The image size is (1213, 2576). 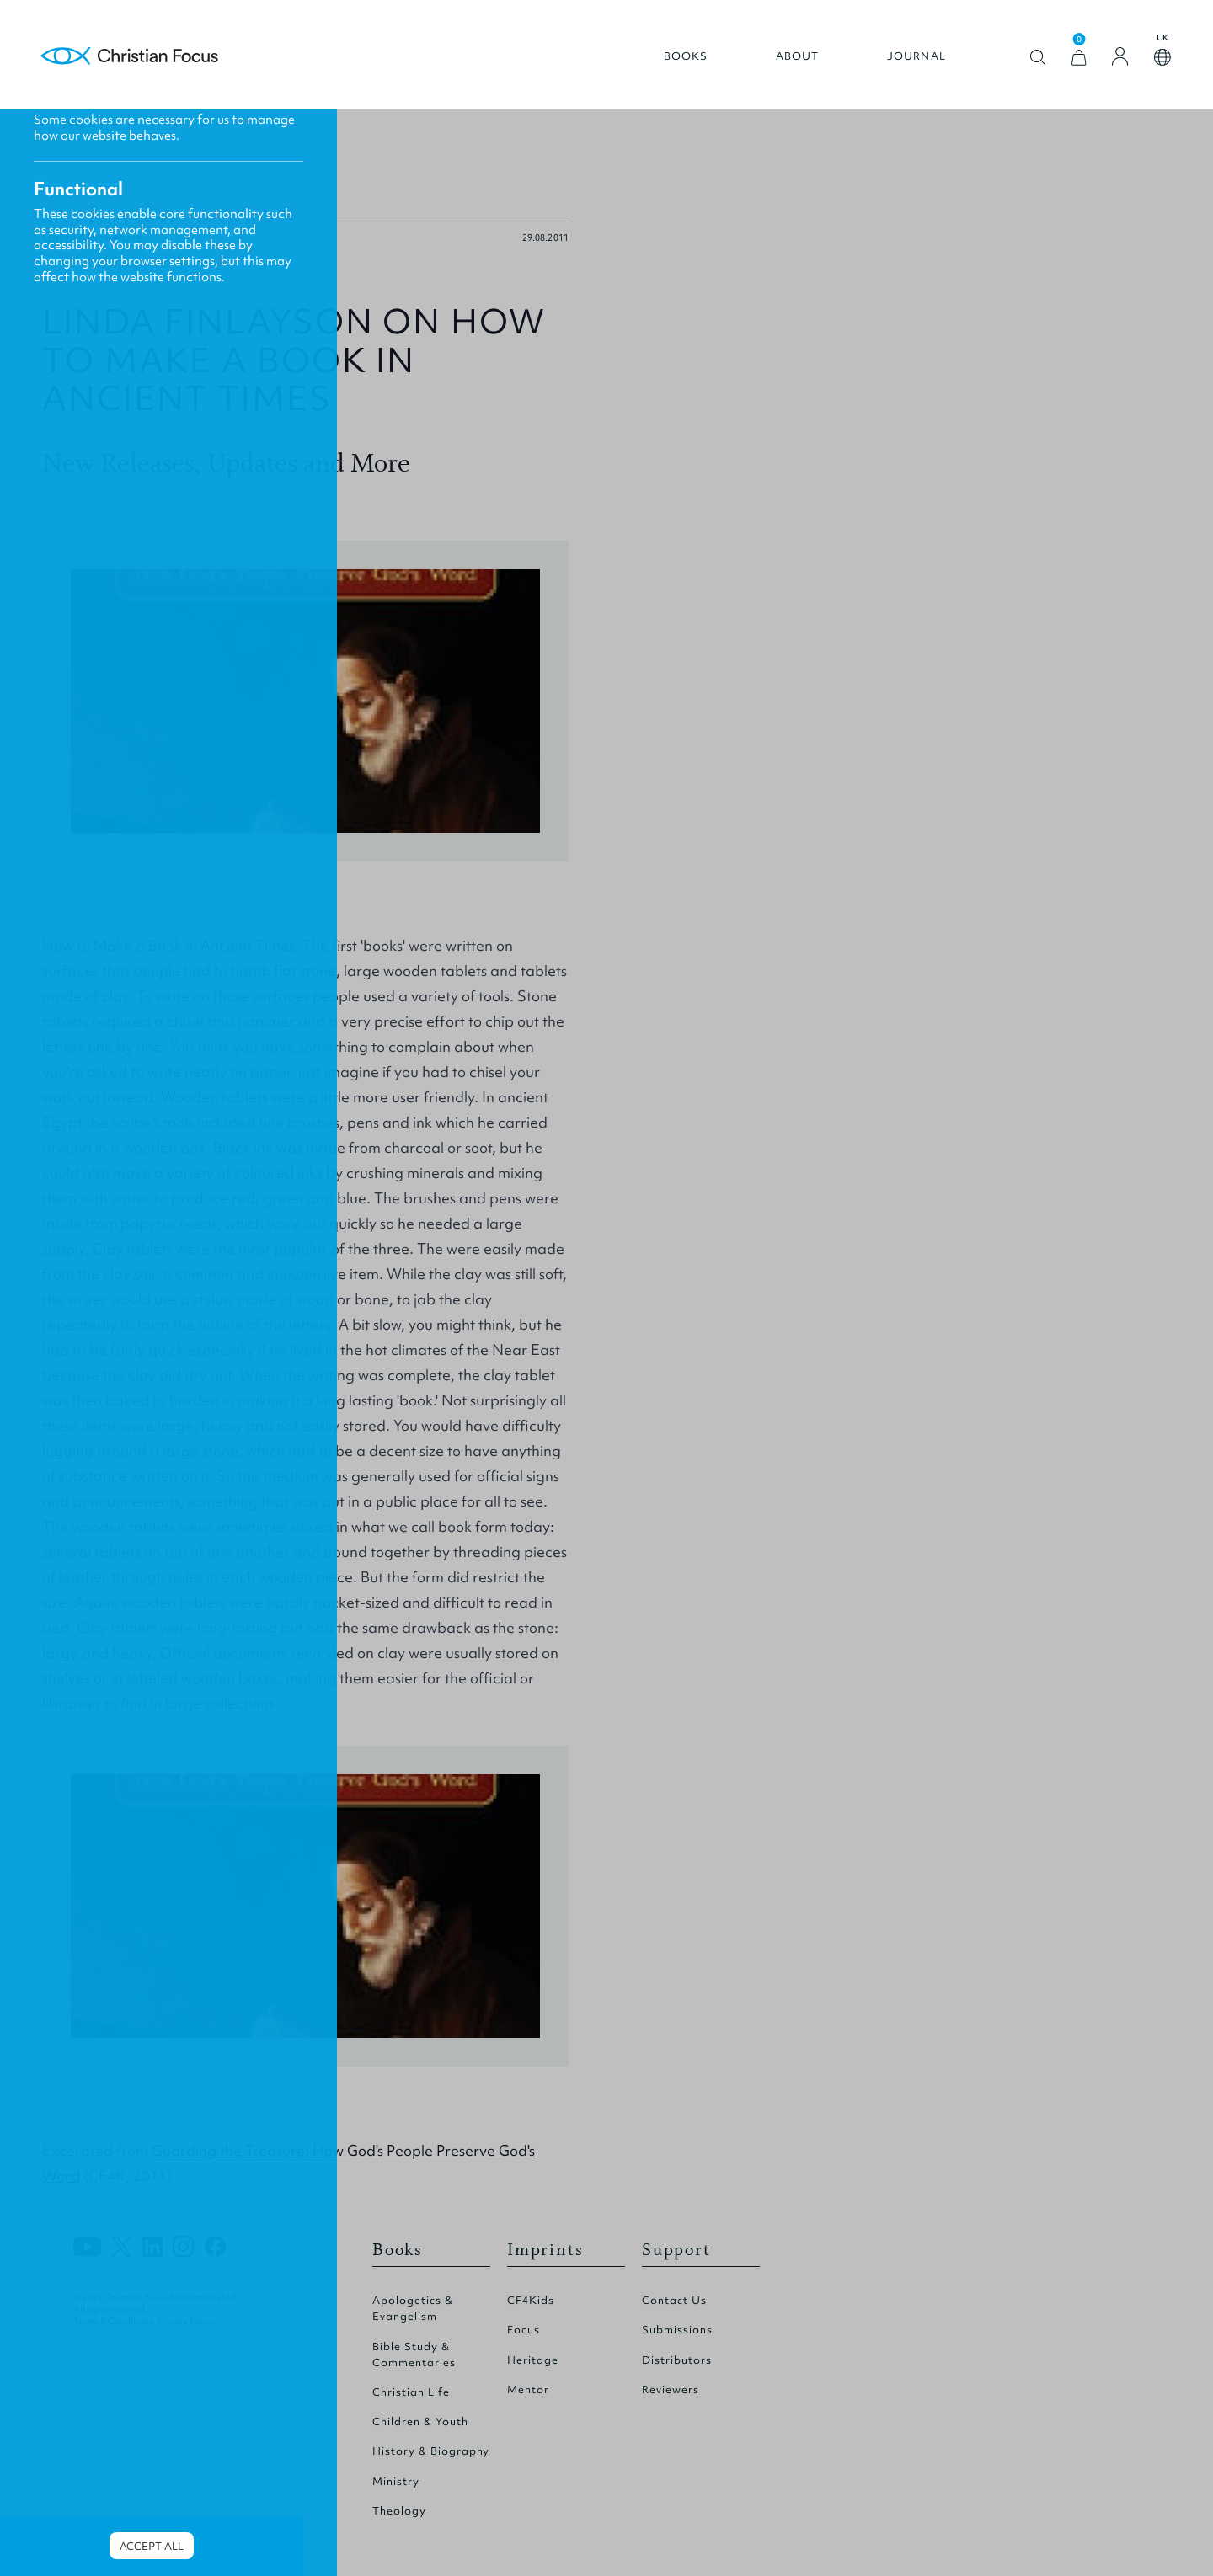 What do you see at coordinates (1162, 57) in the screenshot?
I see `Open country select` at bounding box center [1162, 57].